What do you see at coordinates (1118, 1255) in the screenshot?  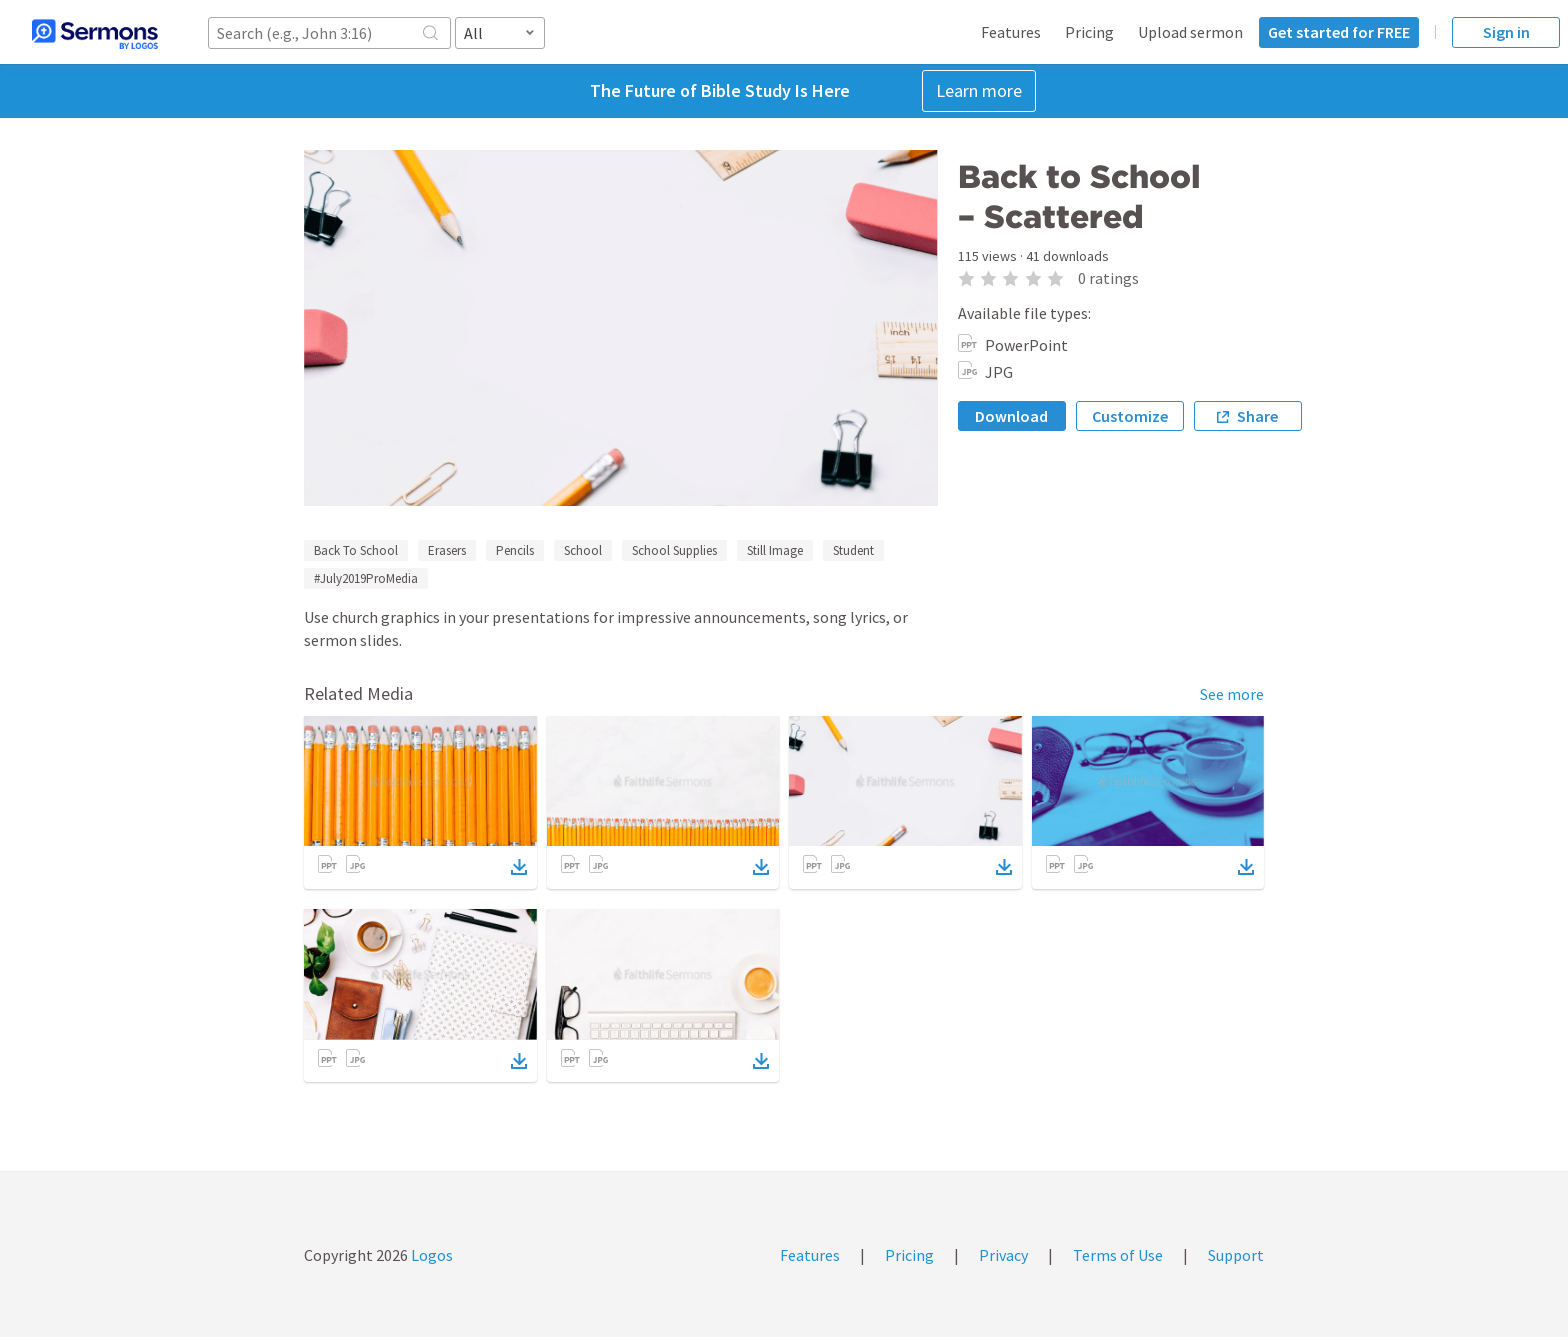 I see `Terms of Use` at bounding box center [1118, 1255].